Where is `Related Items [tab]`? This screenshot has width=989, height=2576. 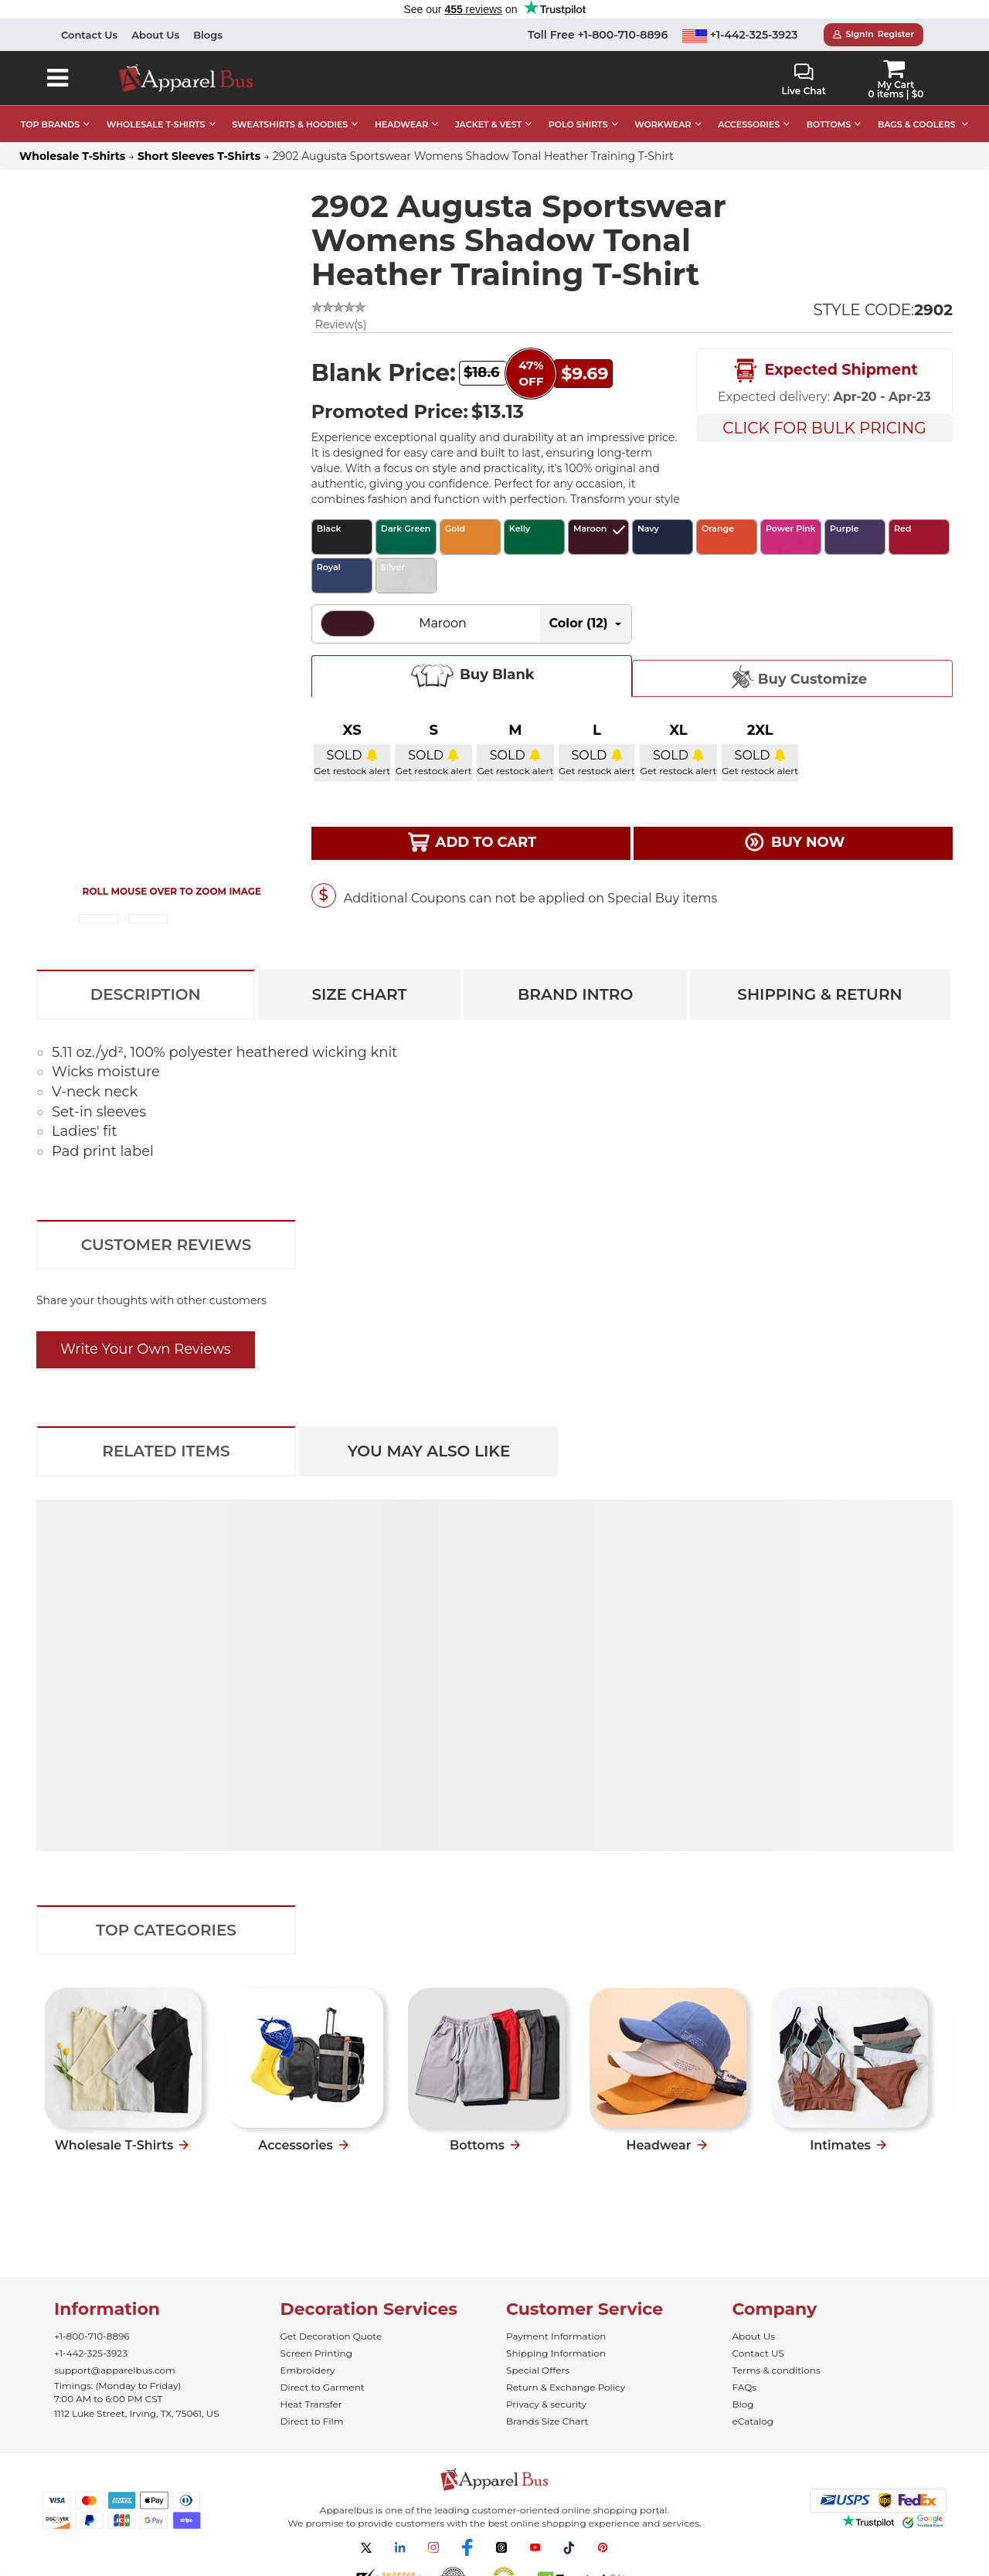 Related Items [tab] is located at coordinates (165, 1451).